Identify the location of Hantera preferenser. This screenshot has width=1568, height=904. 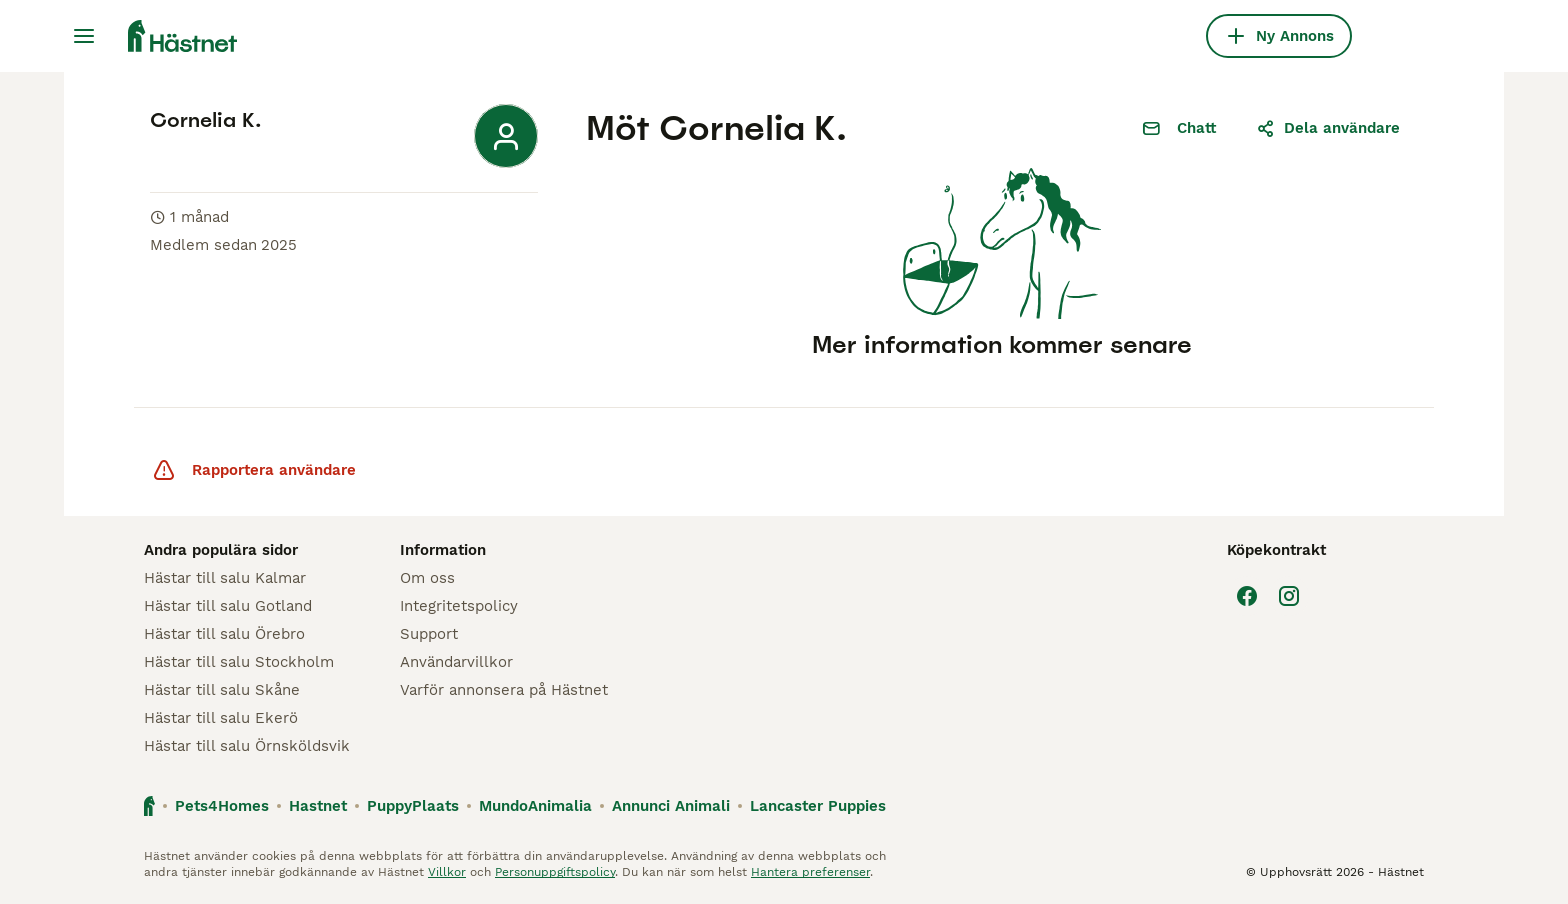
(810, 872).